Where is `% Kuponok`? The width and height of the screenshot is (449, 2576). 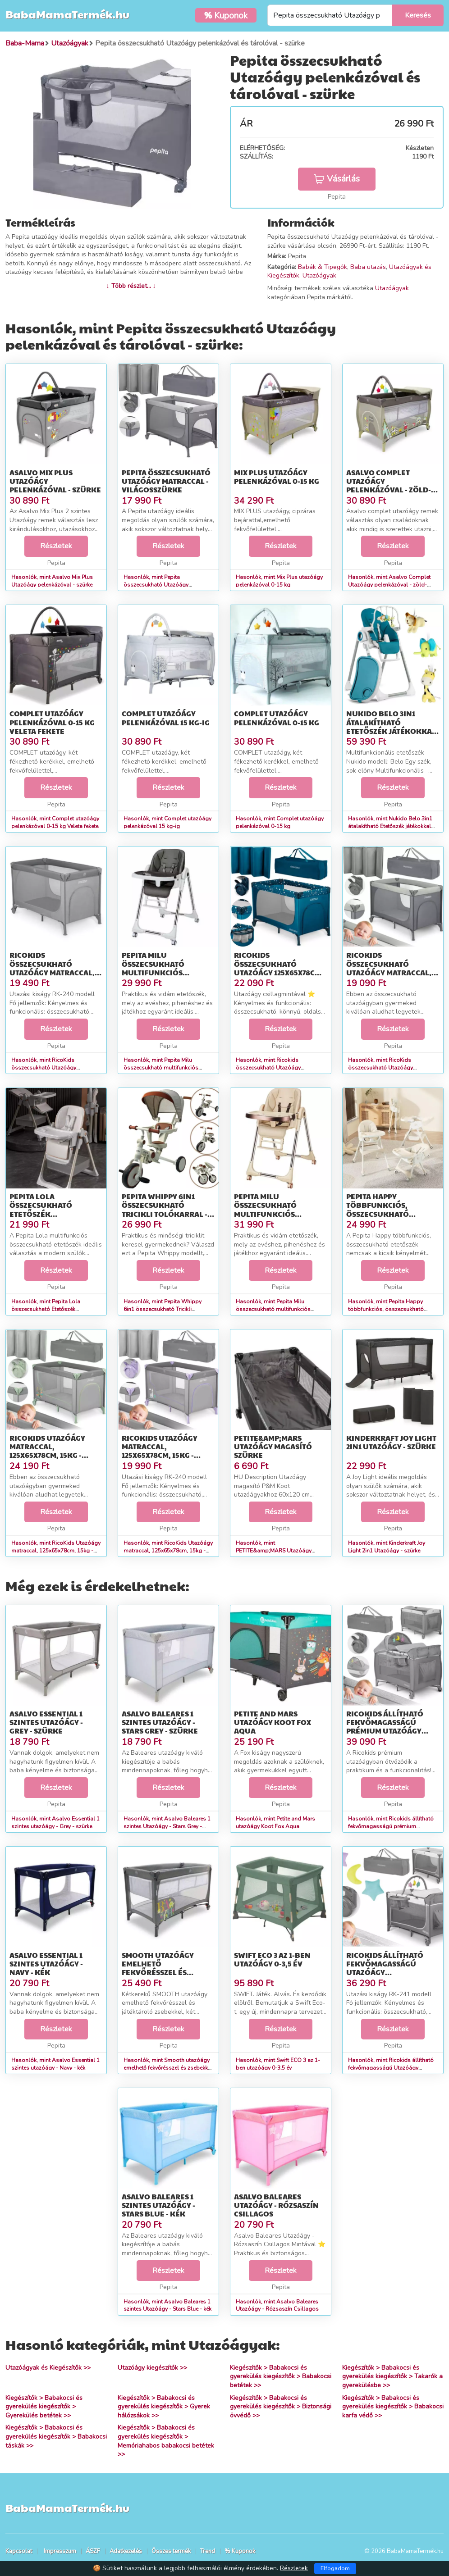 % Kuponok is located at coordinates (239, 2551).